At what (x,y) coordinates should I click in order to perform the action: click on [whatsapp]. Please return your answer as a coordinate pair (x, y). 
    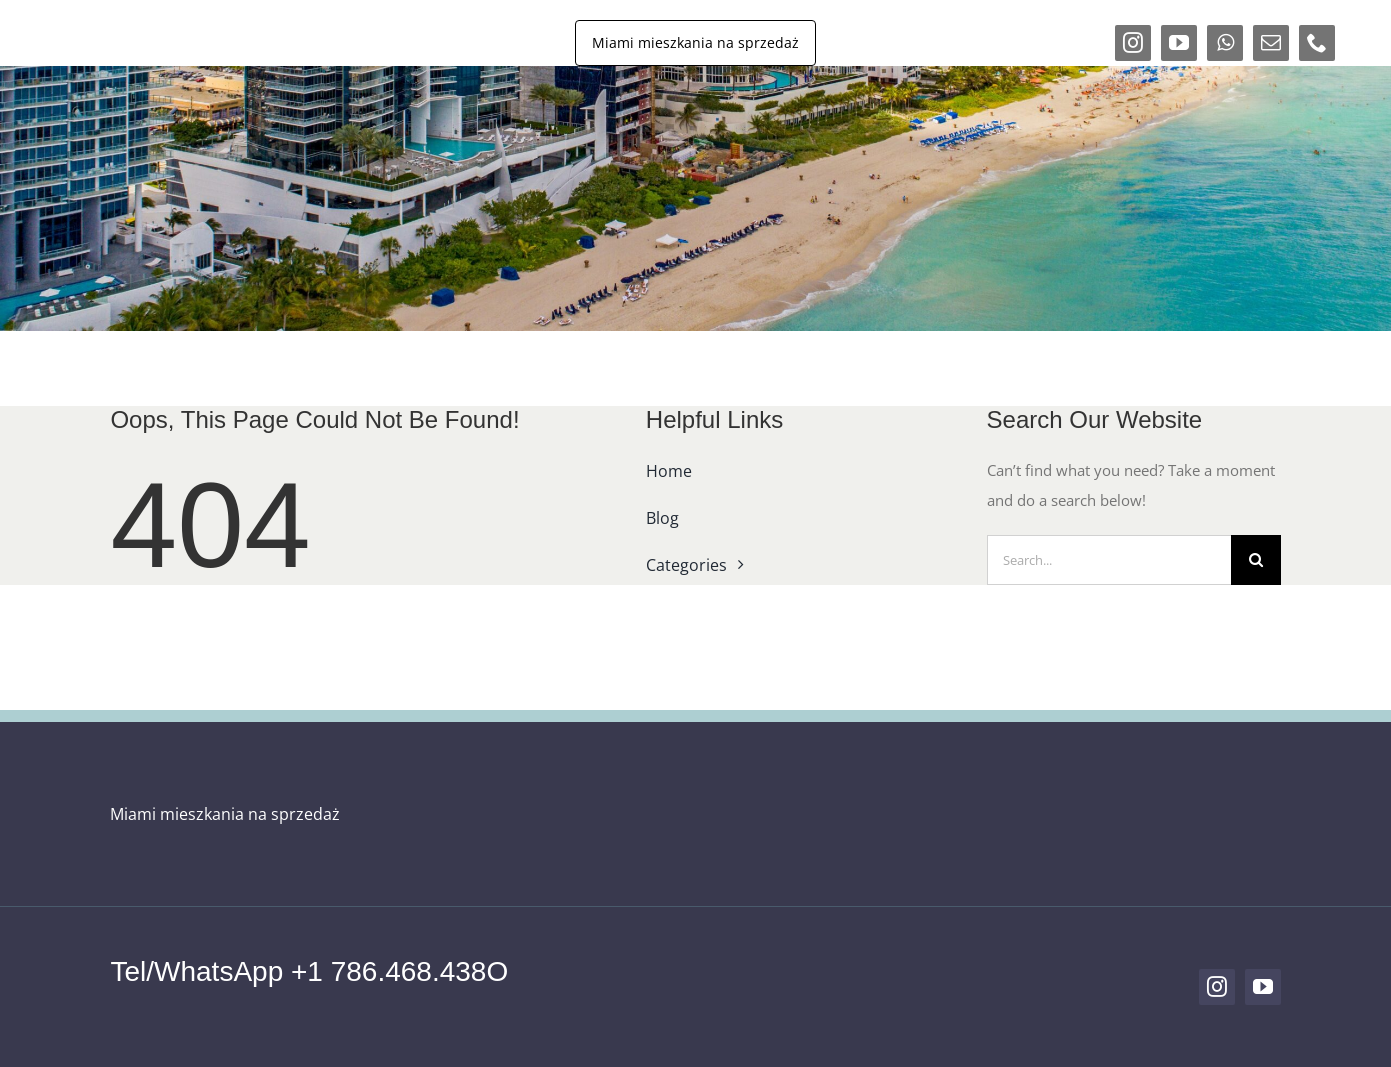
    Looking at the image, I should click on (1225, 43).